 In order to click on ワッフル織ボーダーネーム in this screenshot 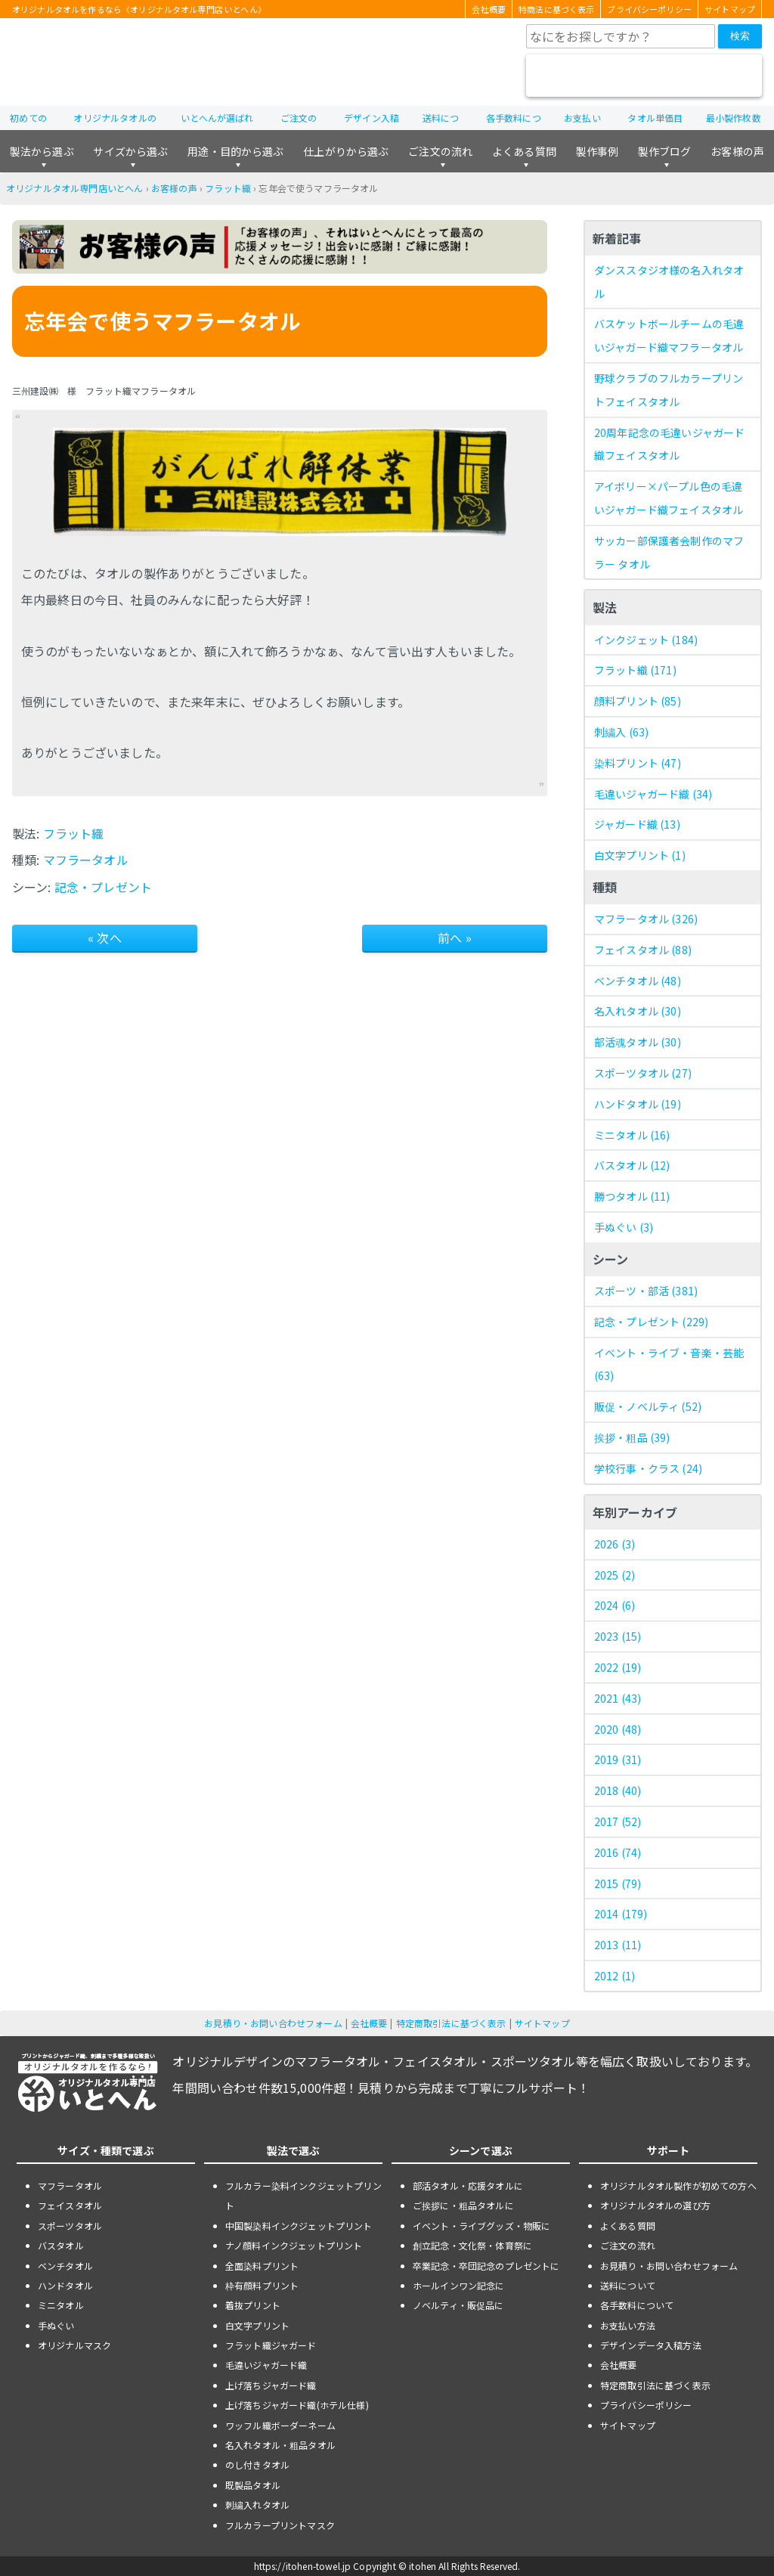, I will do `click(280, 2425)`.